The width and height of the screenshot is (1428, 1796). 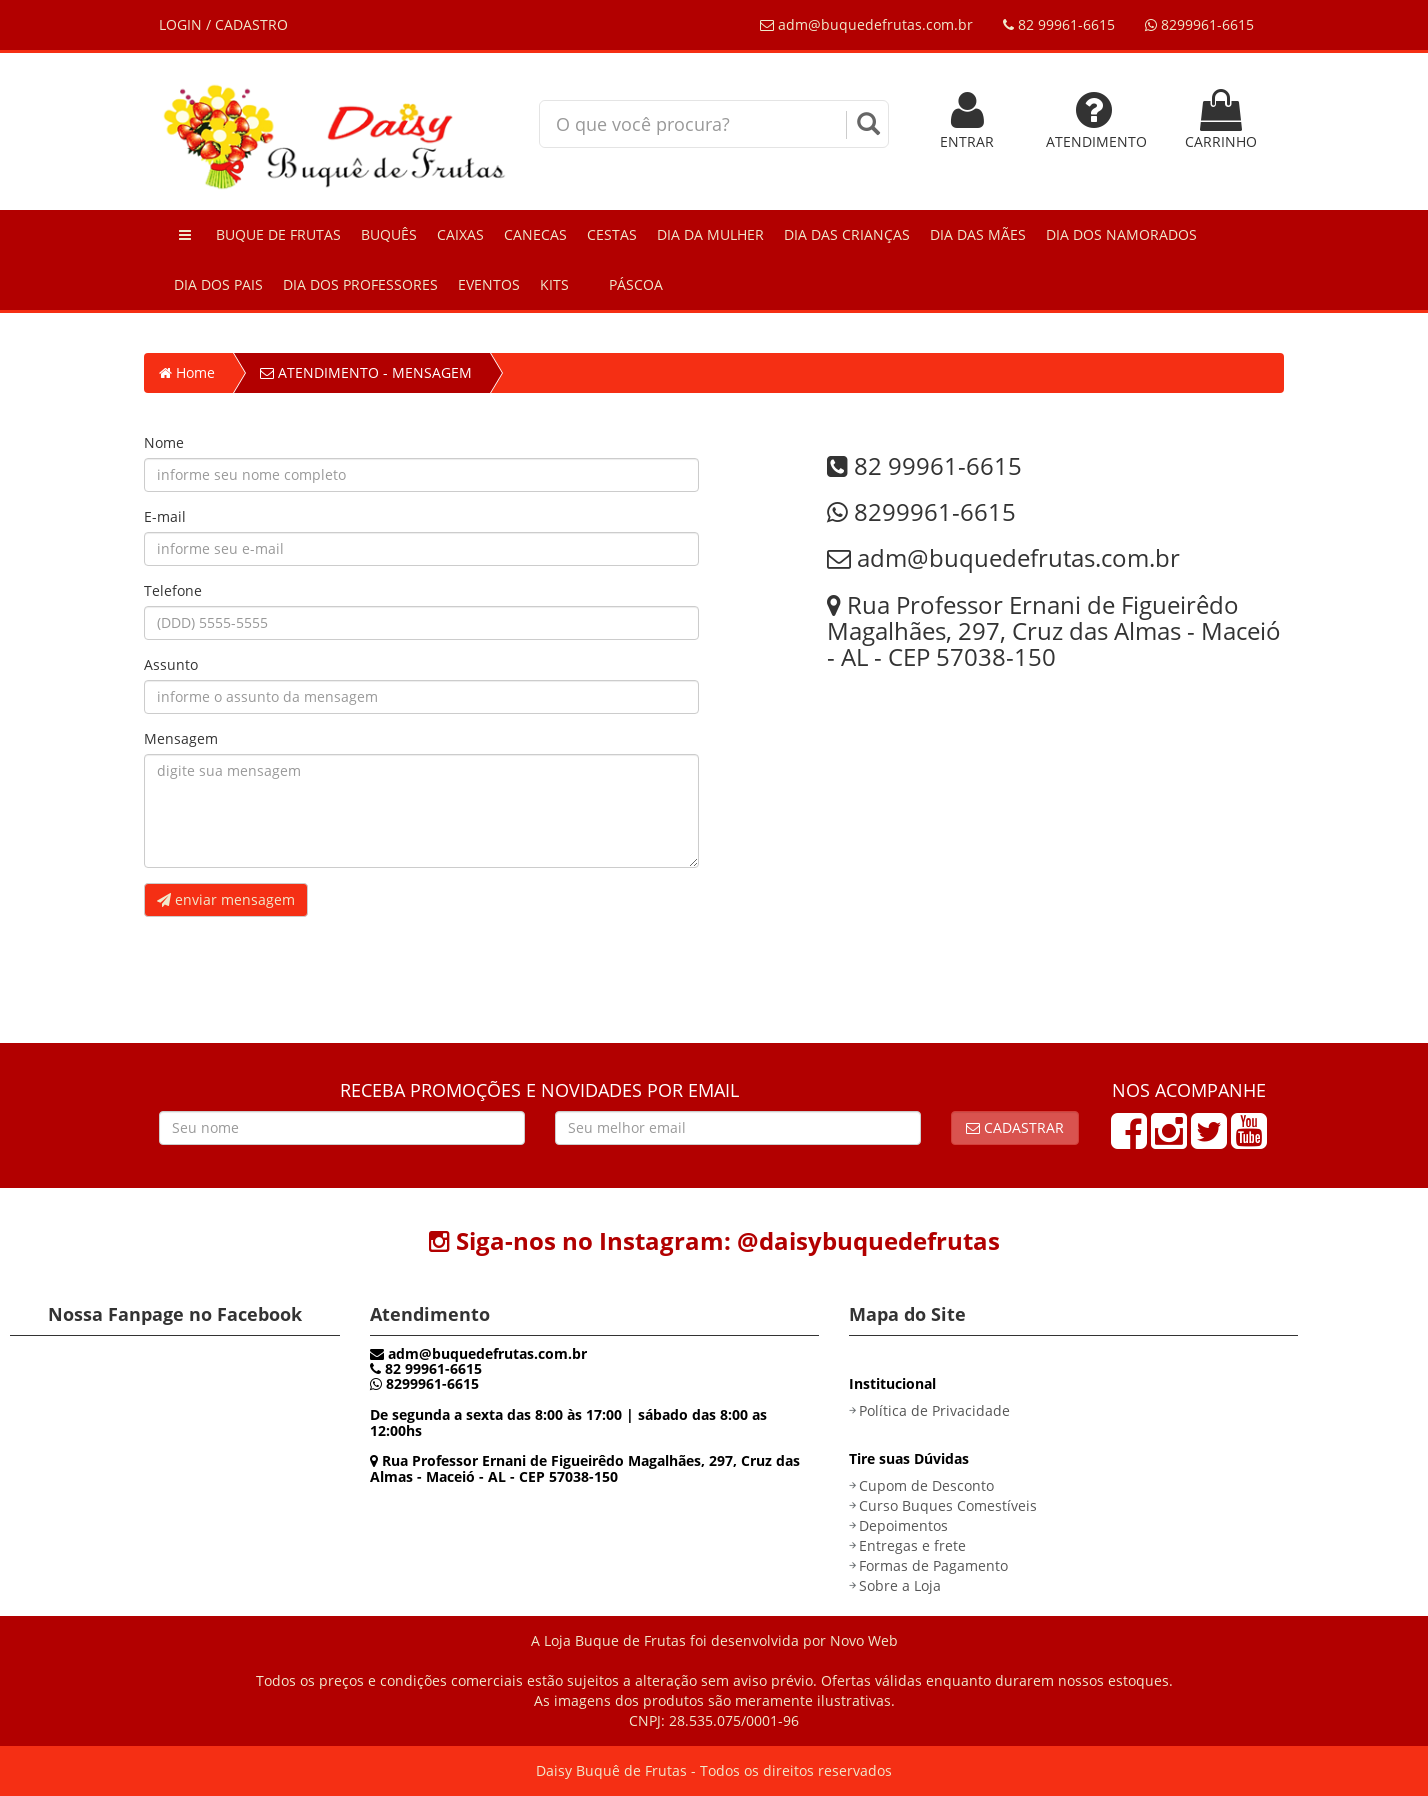 I want to click on 82 99961-6615, so click(x=1059, y=24).